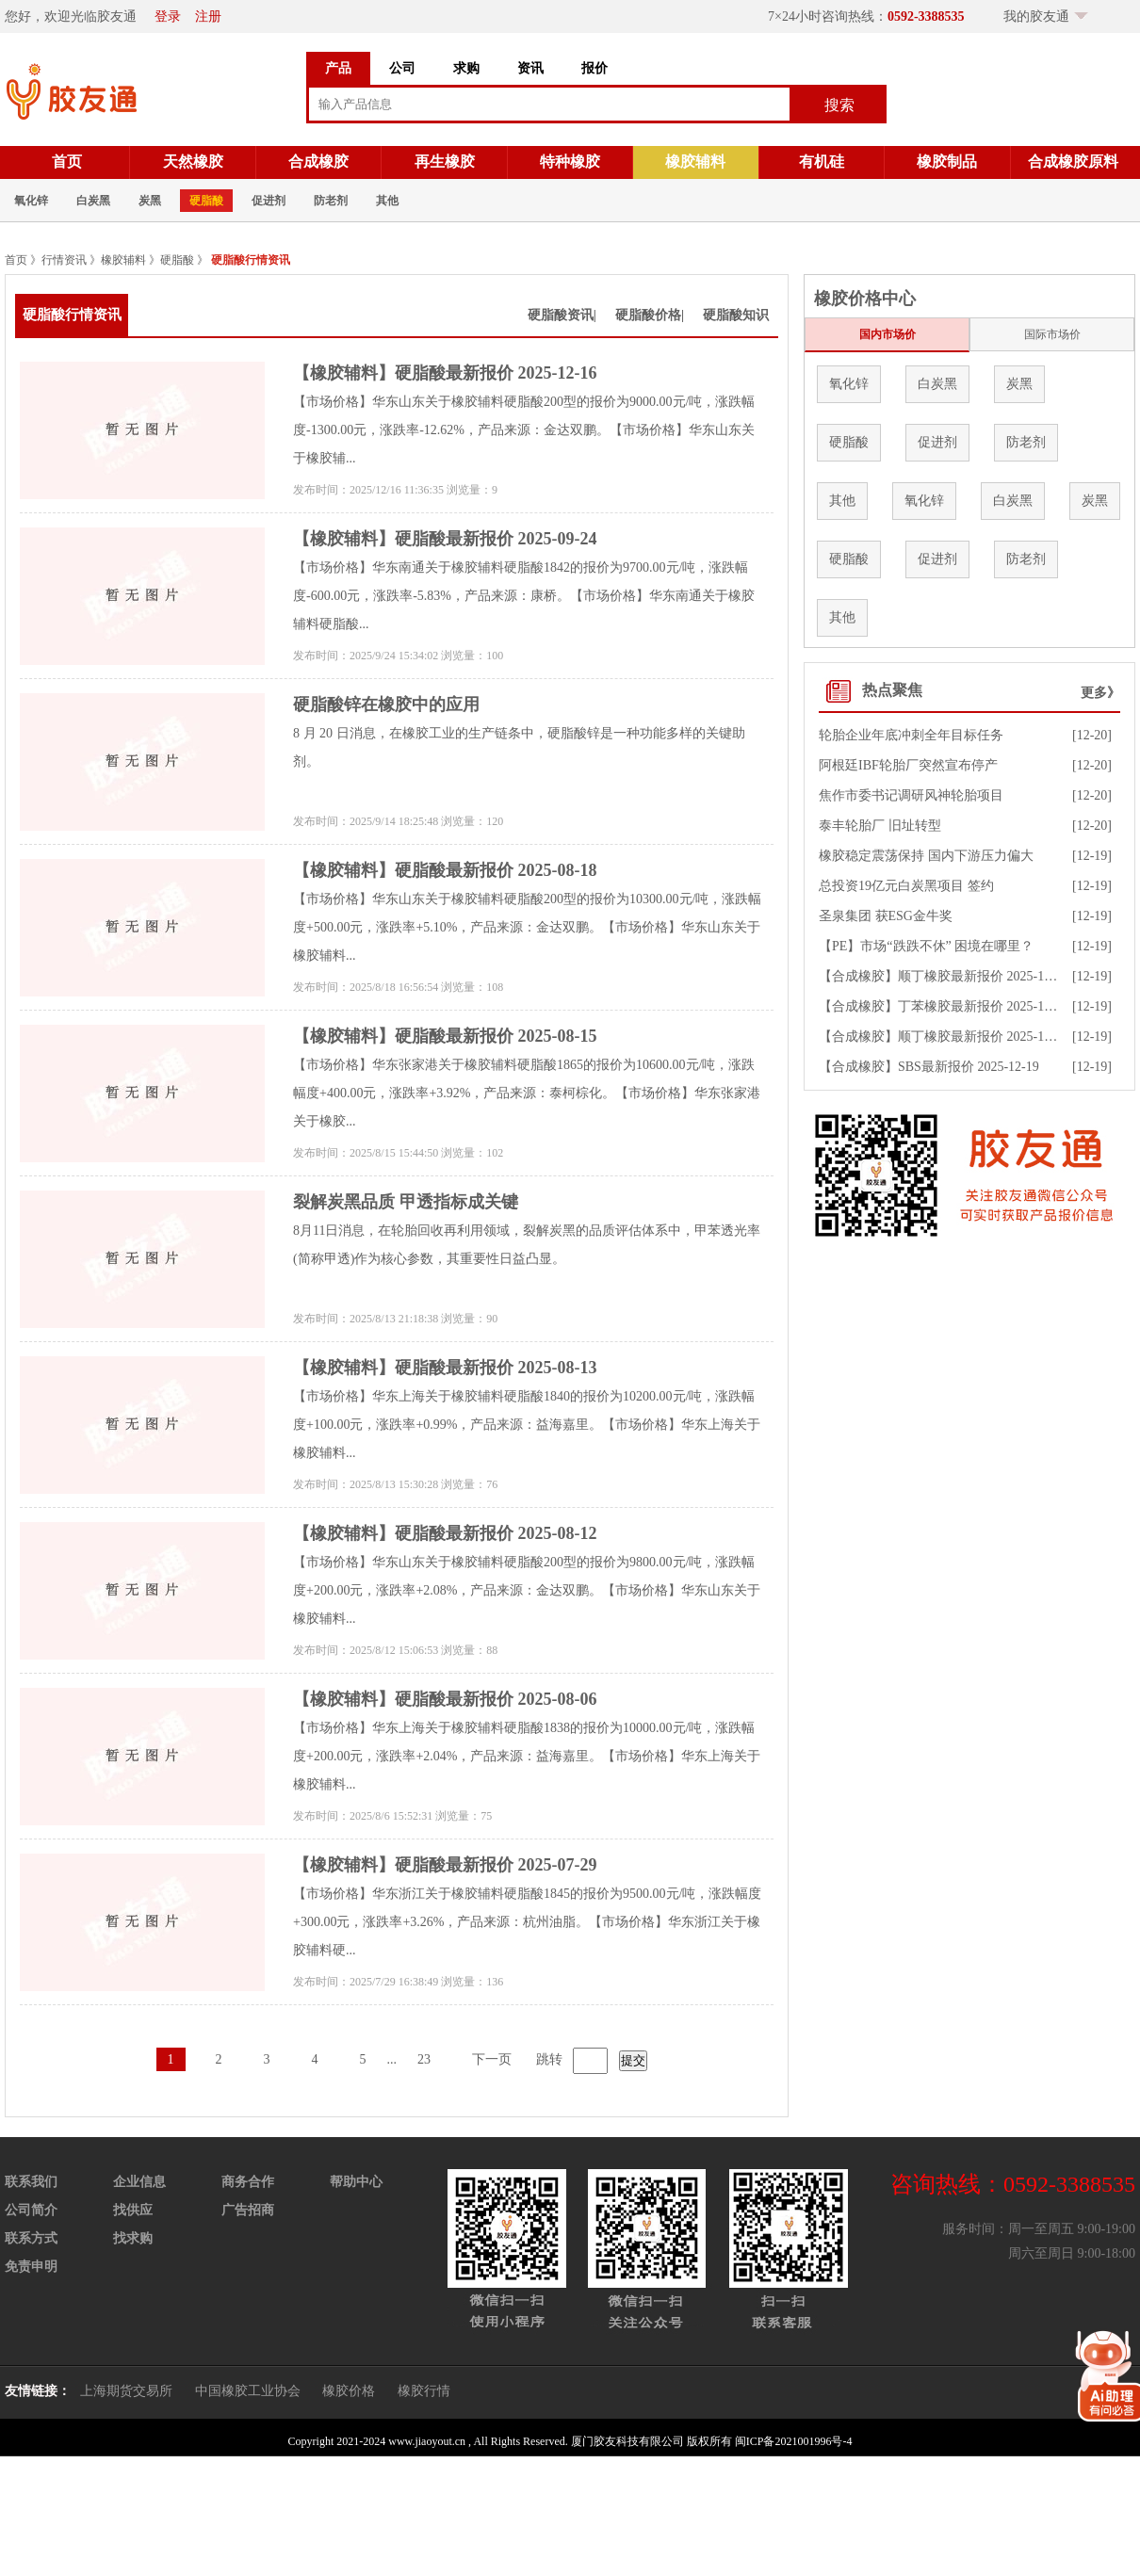 The width and height of the screenshot is (1140, 2576). What do you see at coordinates (402, 68) in the screenshot?
I see `公司` at bounding box center [402, 68].